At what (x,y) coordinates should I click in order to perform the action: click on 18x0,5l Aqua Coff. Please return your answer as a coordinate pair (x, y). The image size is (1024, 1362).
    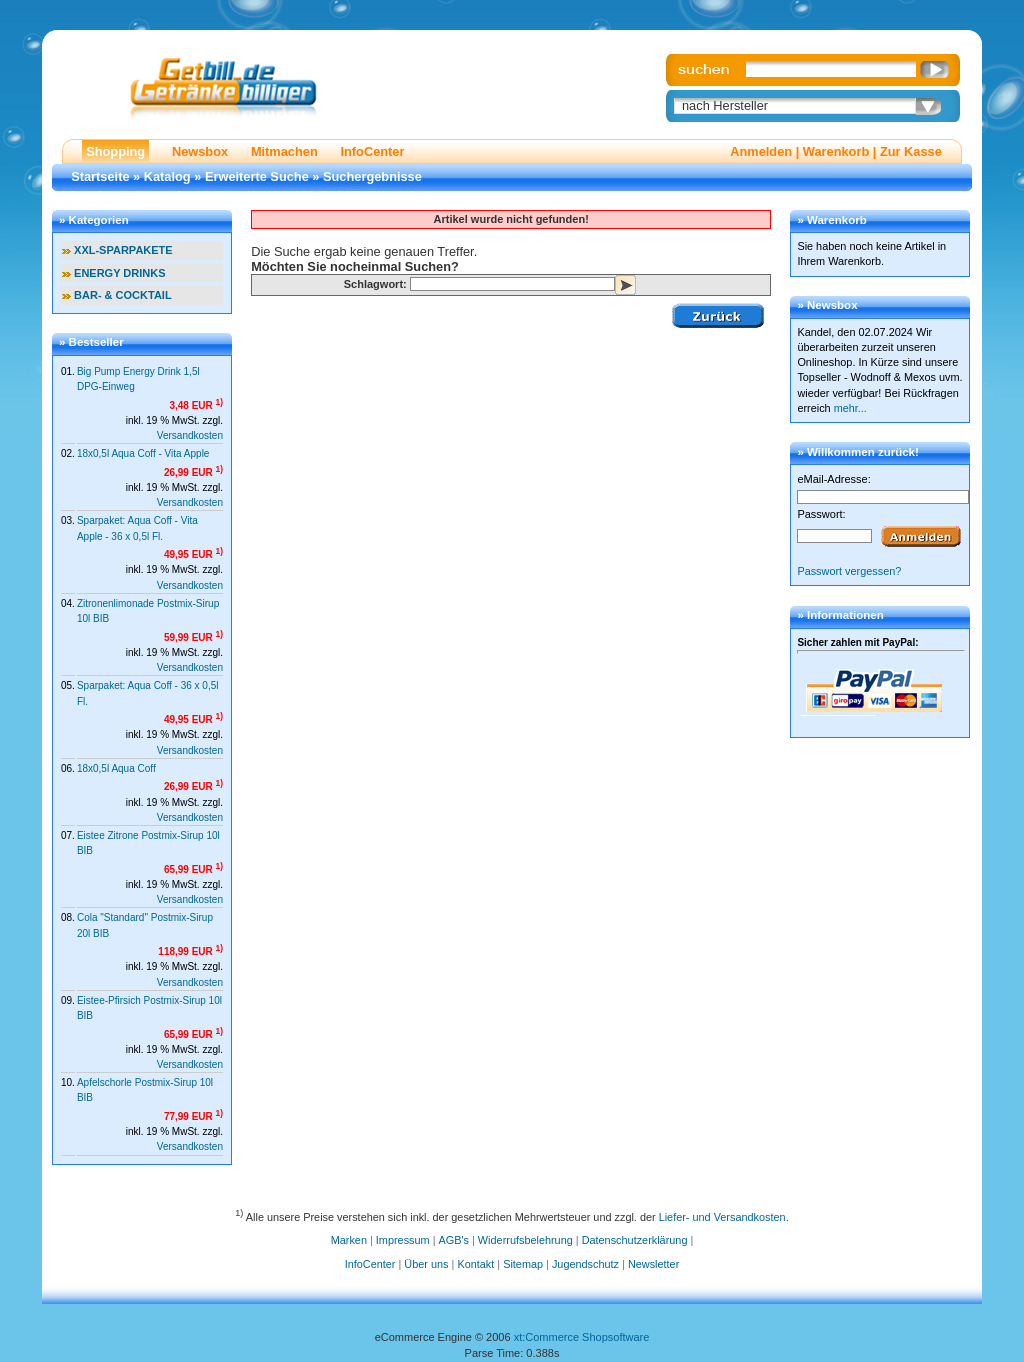
    Looking at the image, I should click on (116, 768).